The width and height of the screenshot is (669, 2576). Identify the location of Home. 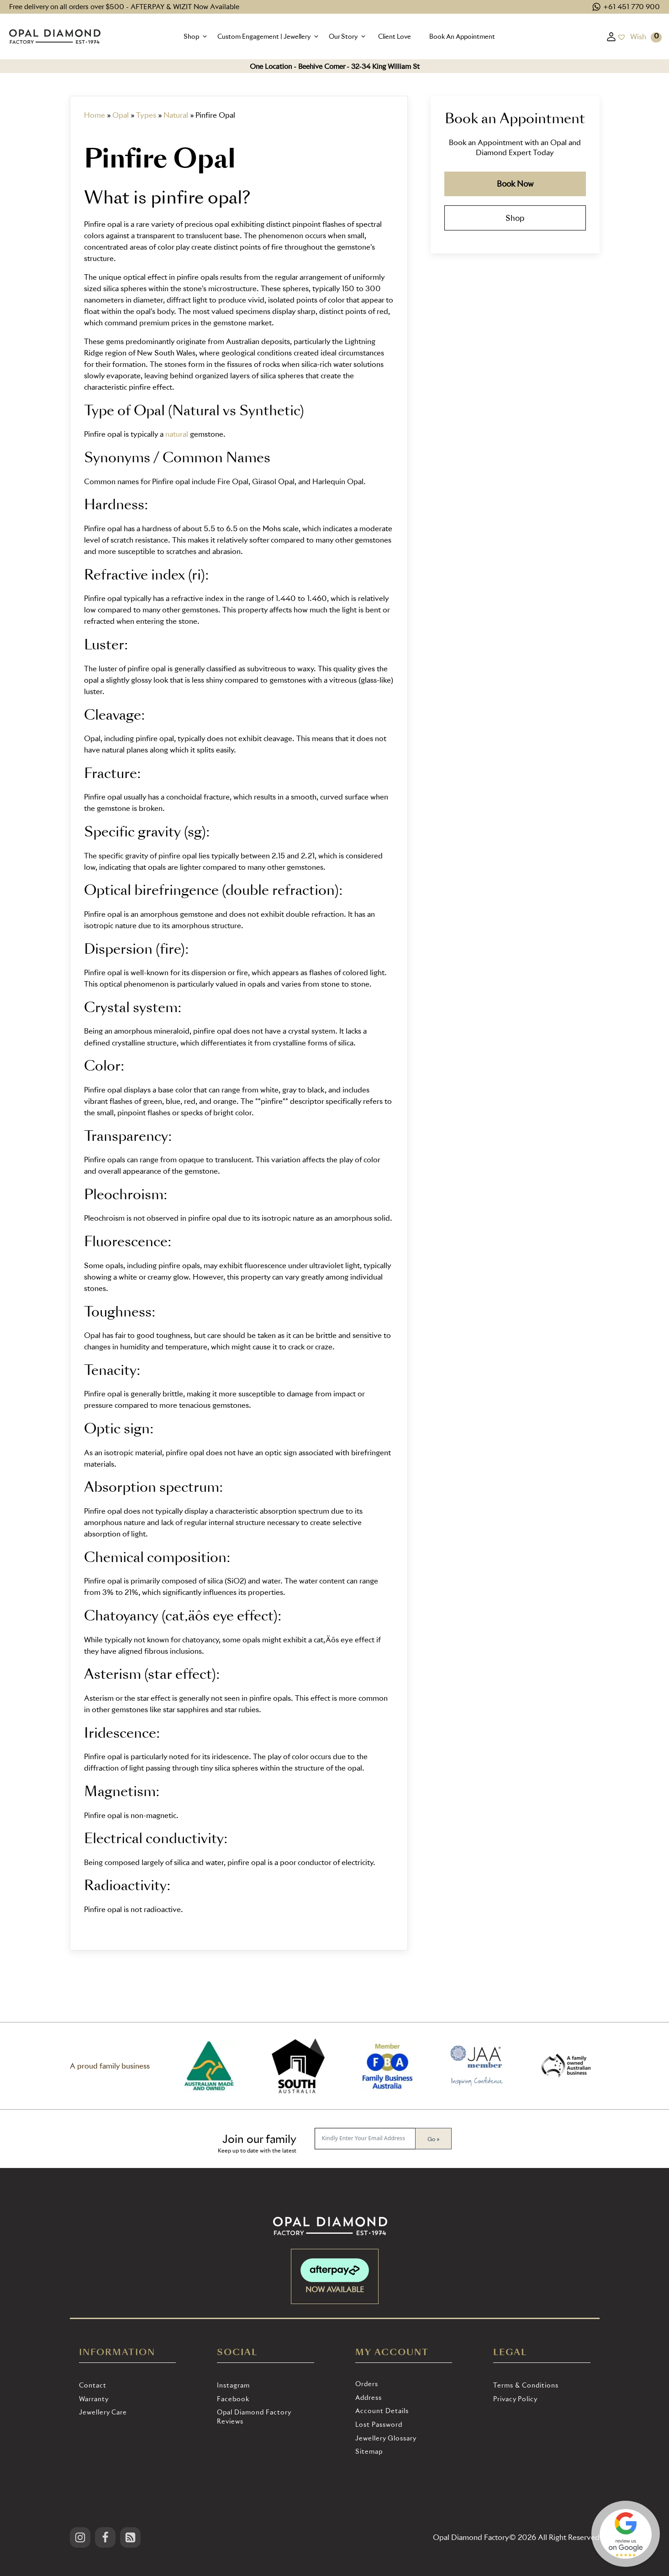
(94, 115).